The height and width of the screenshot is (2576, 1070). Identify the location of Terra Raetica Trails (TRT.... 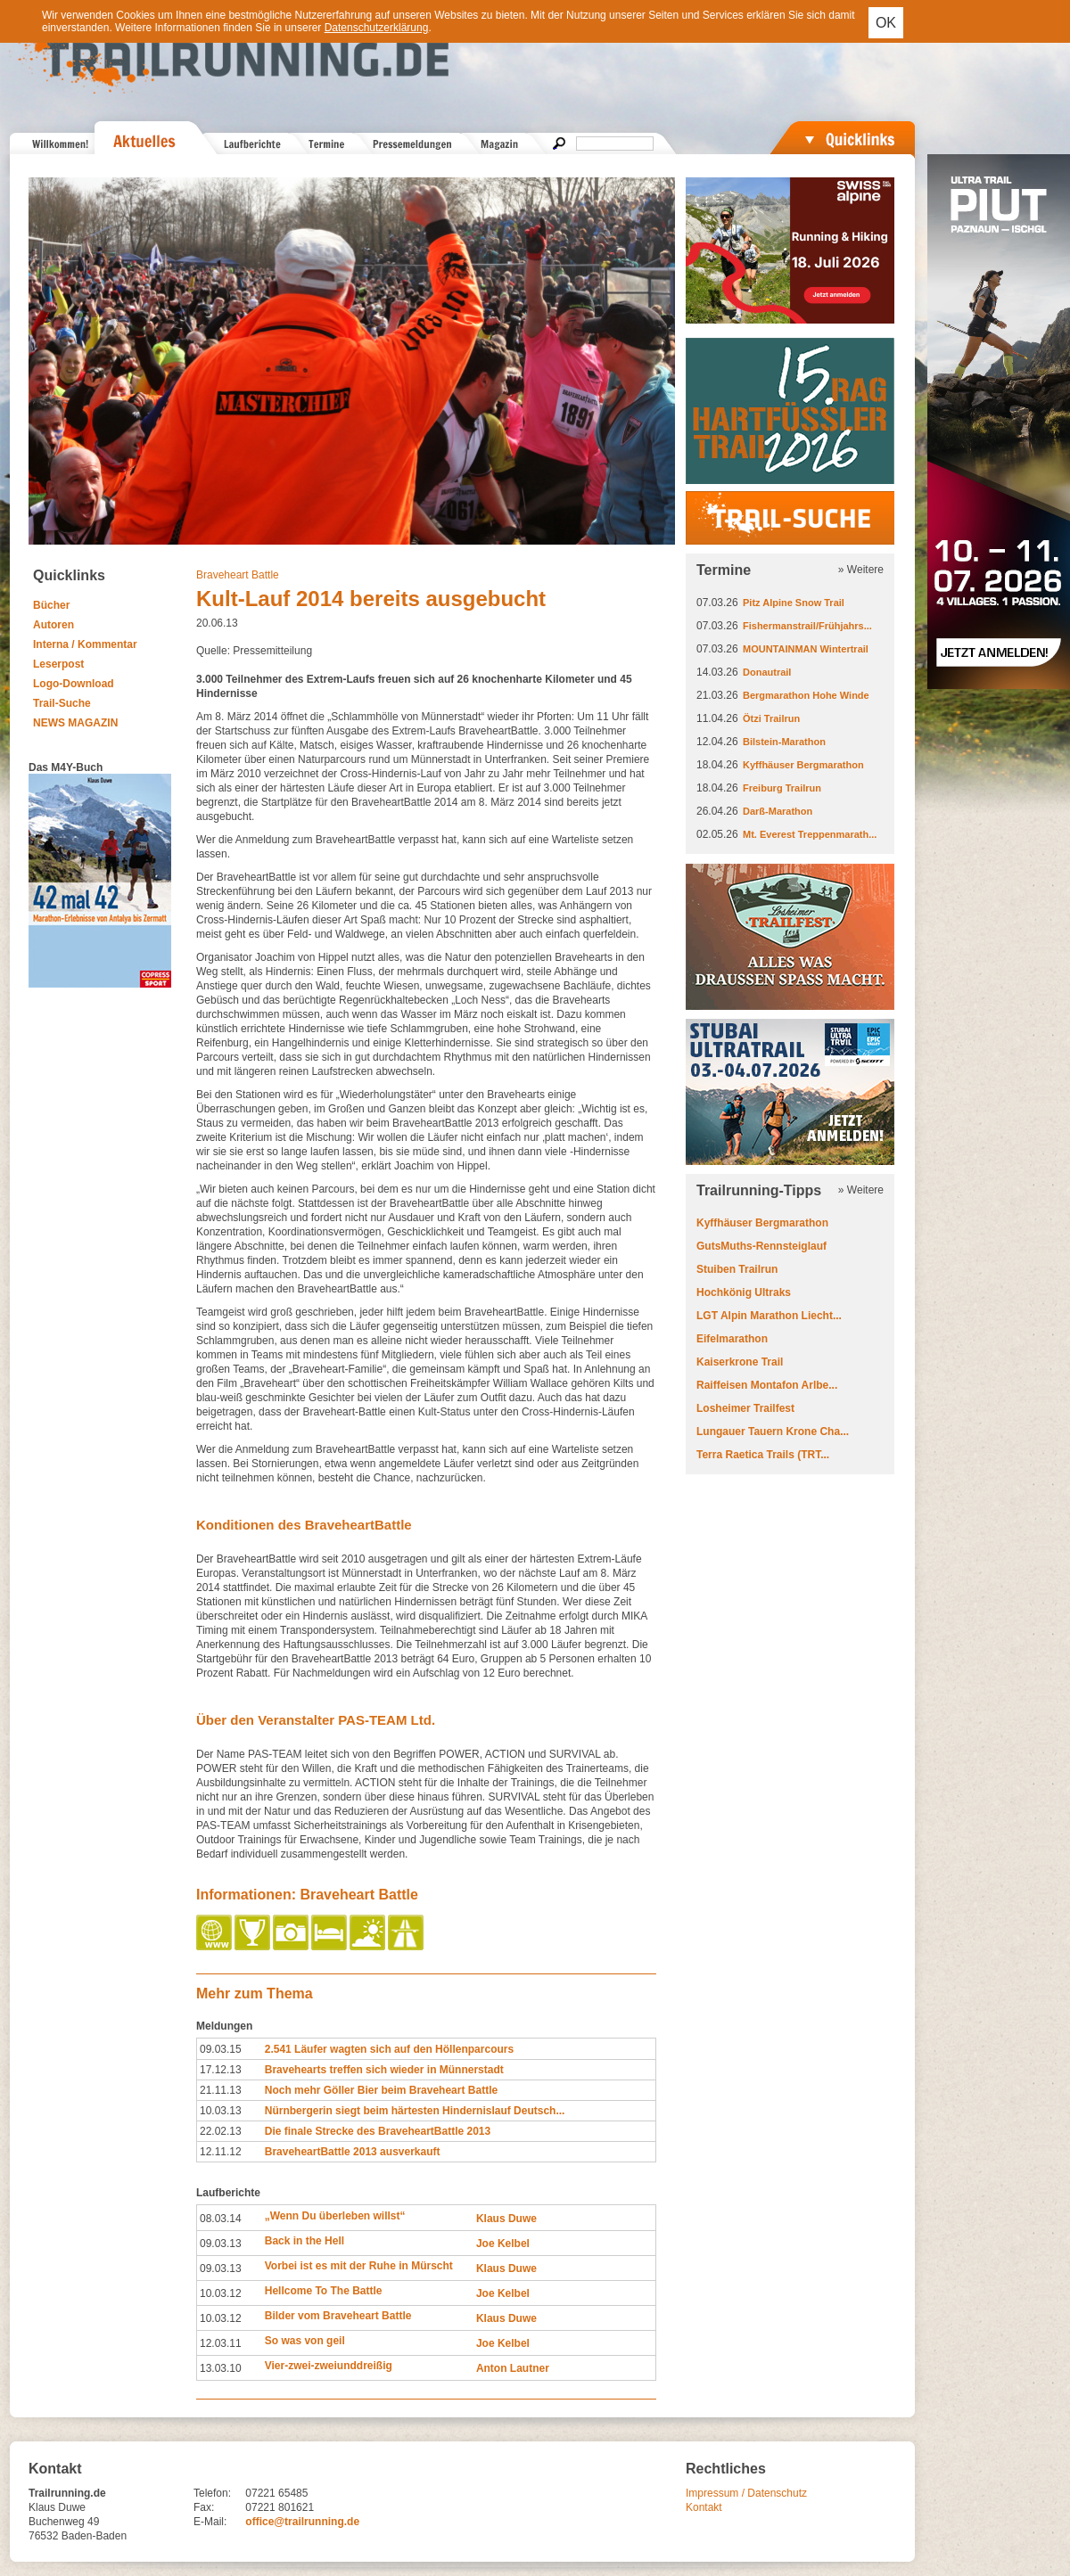
(762, 1454).